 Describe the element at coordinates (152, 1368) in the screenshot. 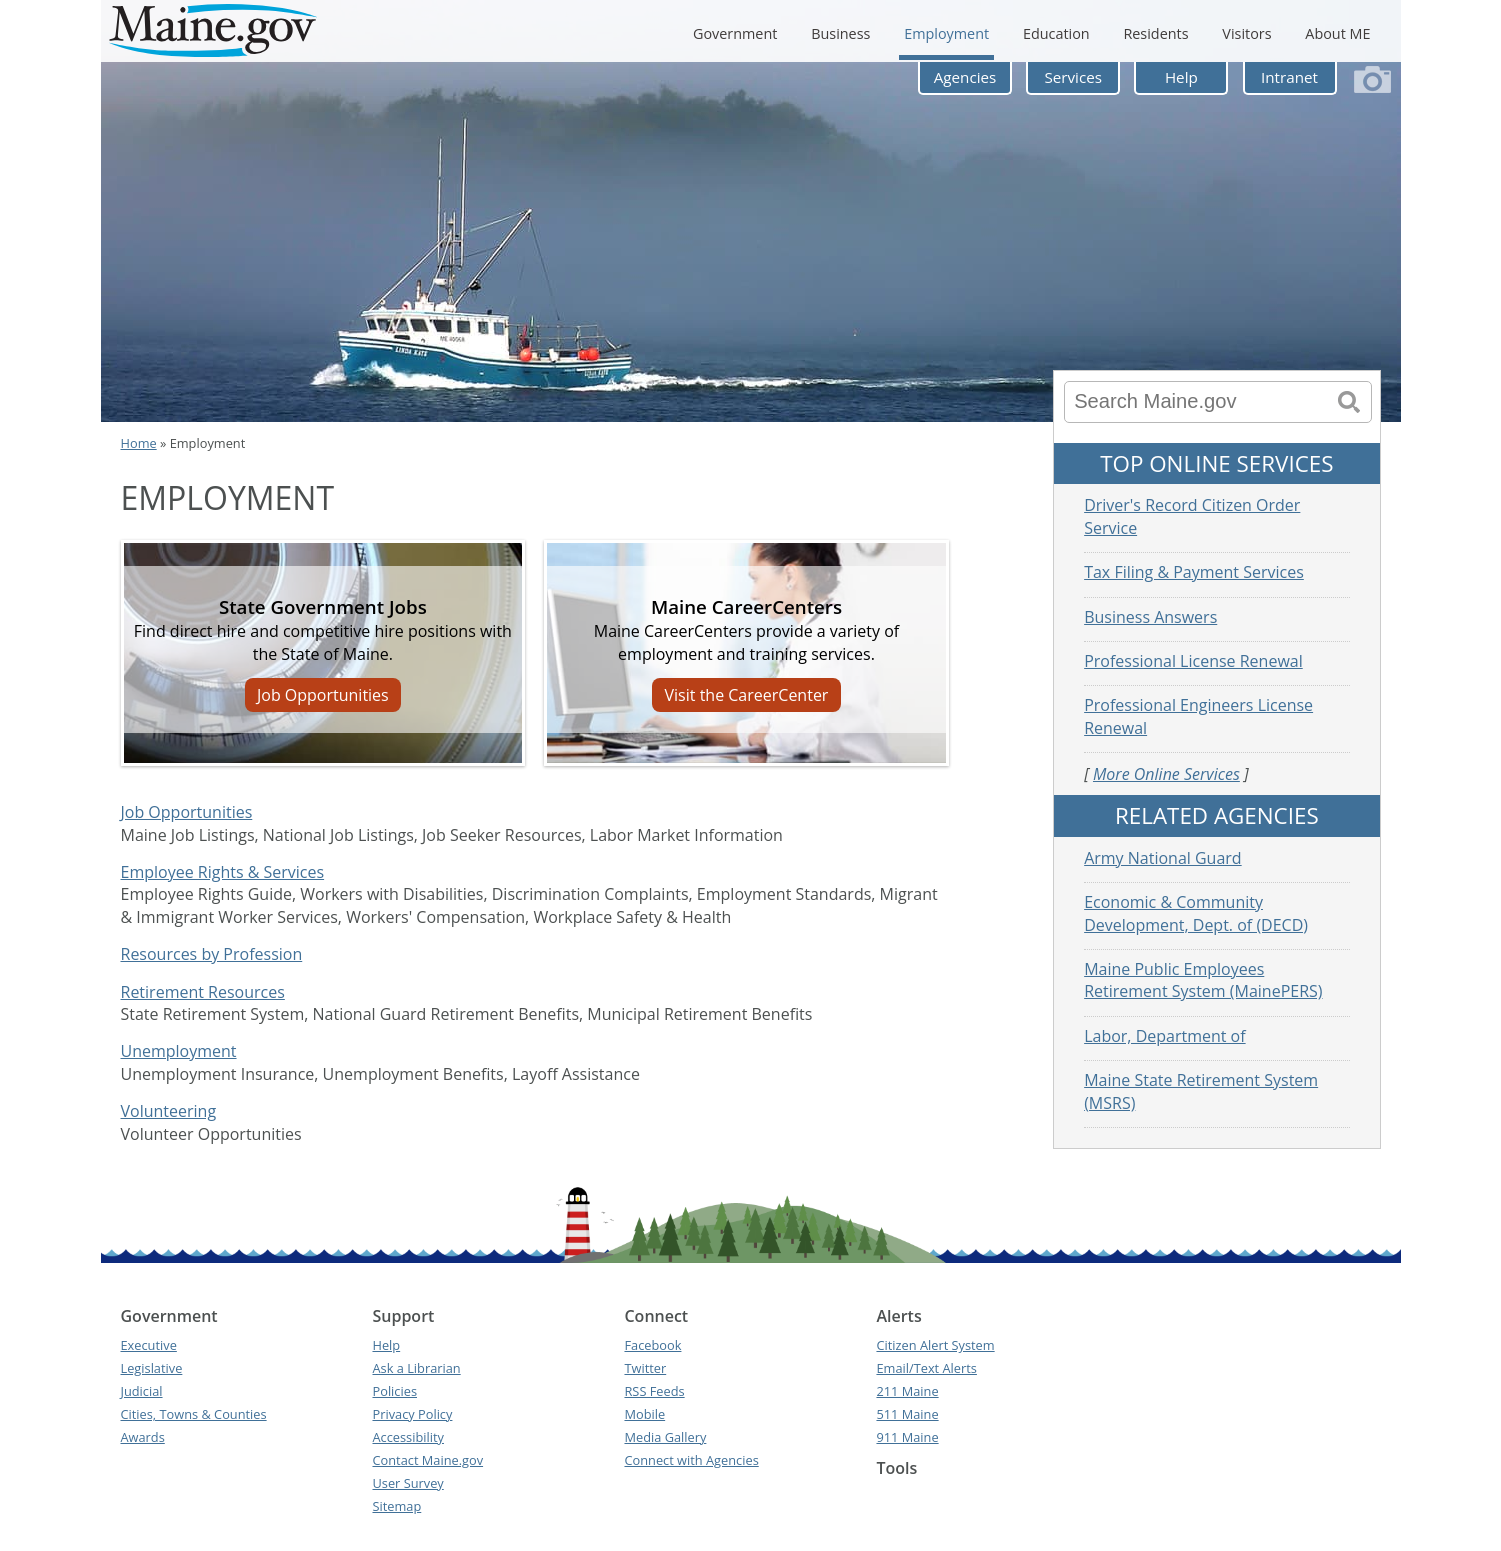

I see `Legislative` at that location.